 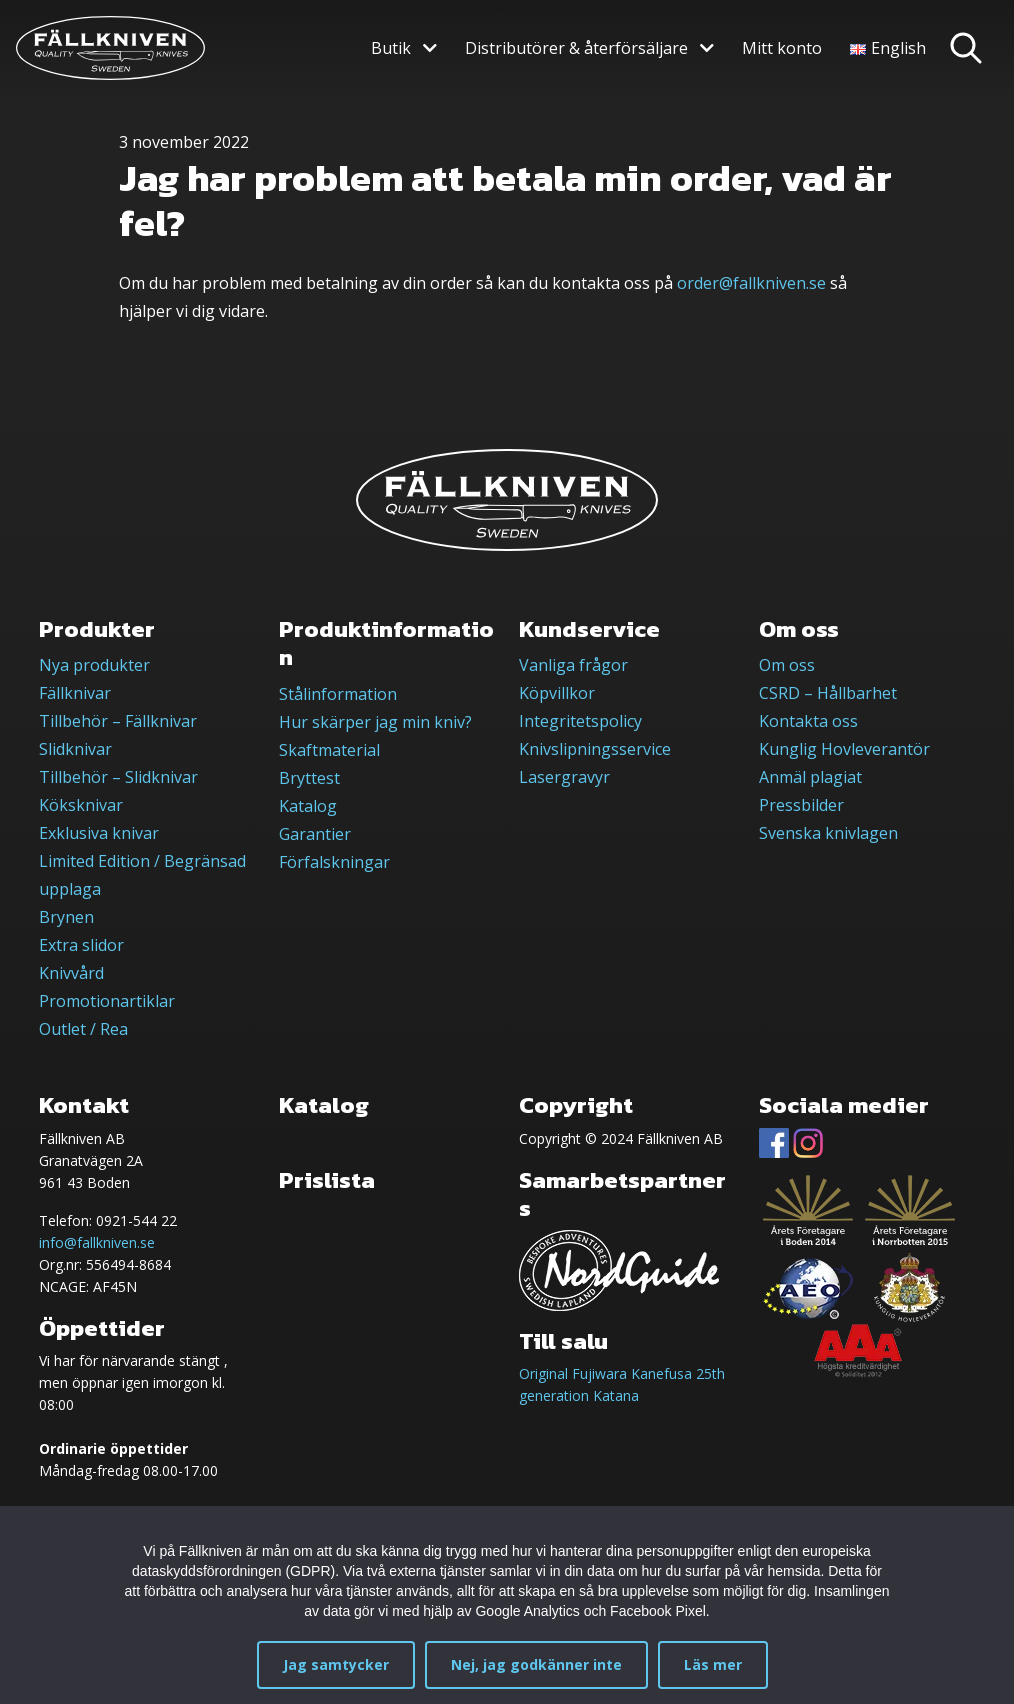 I want to click on CSRD – Hållbarhet, so click(x=828, y=693).